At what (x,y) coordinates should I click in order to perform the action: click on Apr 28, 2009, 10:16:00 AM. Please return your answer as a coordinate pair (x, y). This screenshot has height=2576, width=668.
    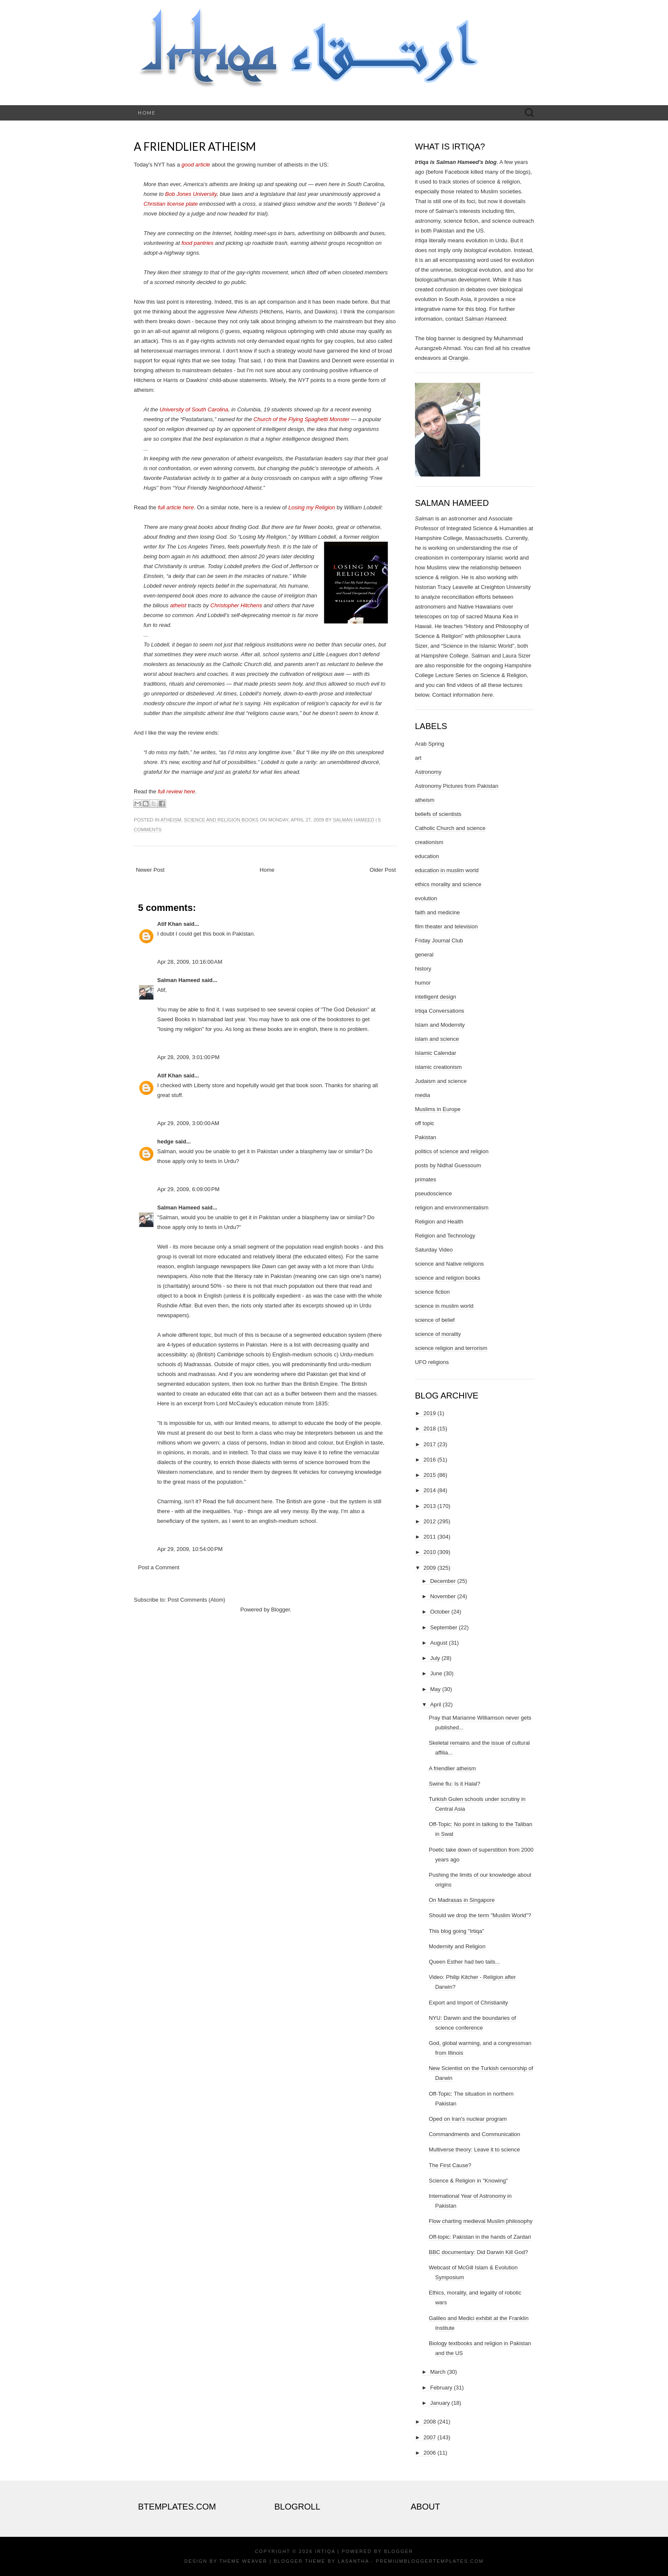
    Looking at the image, I should click on (189, 962).